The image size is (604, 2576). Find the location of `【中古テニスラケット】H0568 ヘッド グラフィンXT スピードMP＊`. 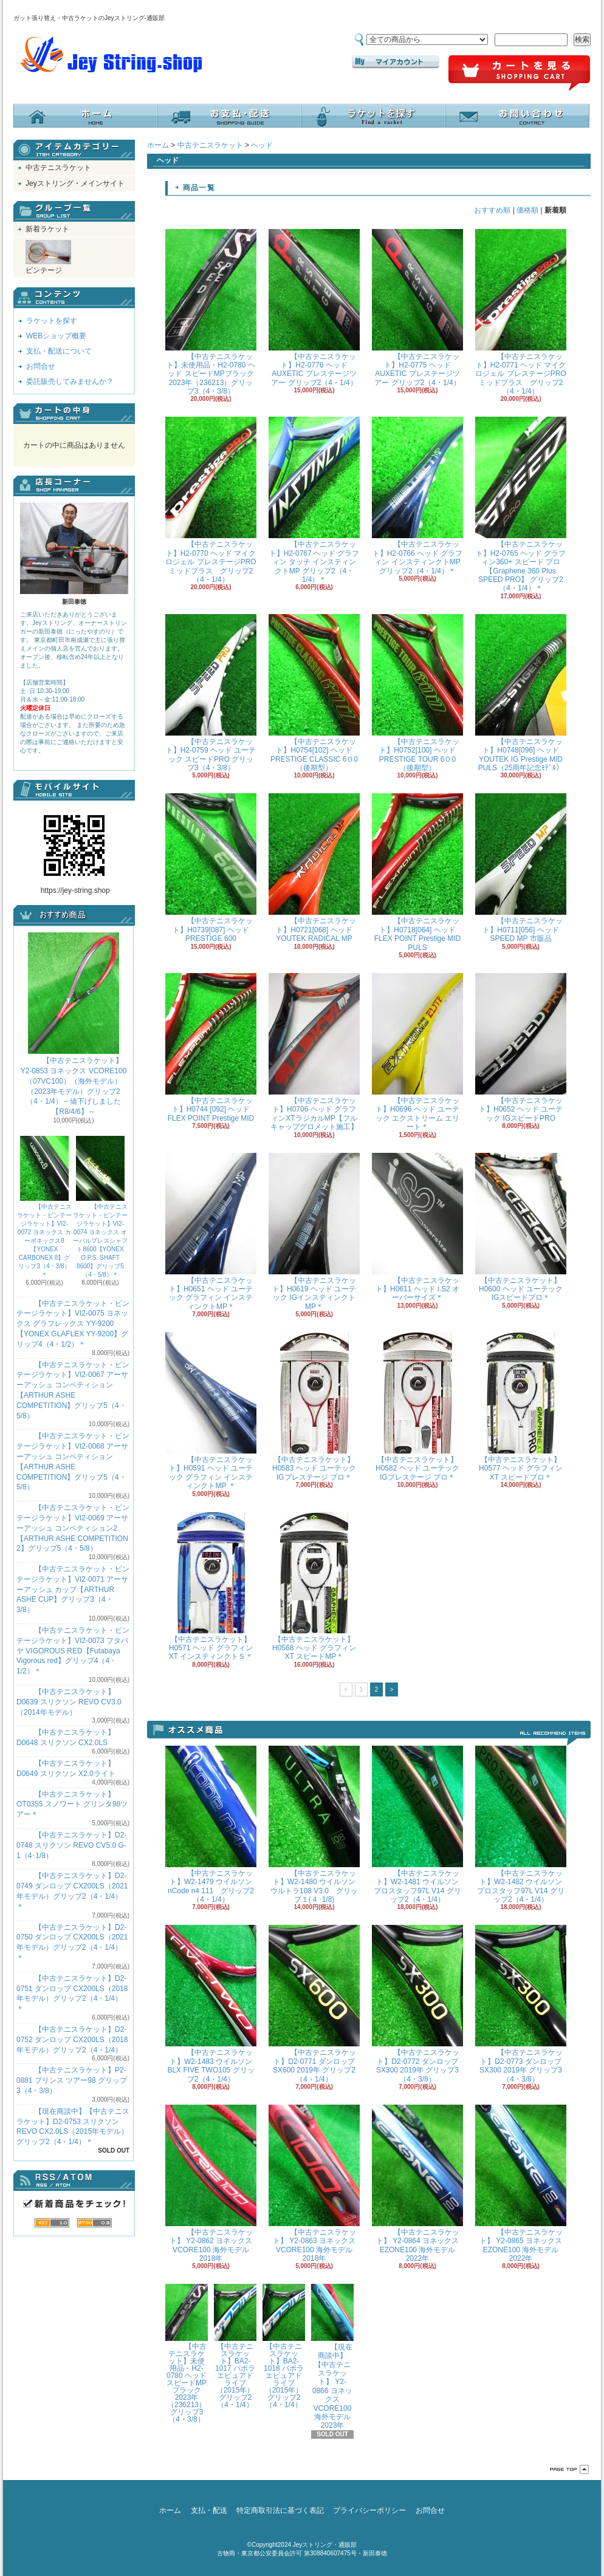

【中古テニスラケット】H0568 ヘッド グラフィンXT スピードMP＊ is located at coordinates (314, 1586).